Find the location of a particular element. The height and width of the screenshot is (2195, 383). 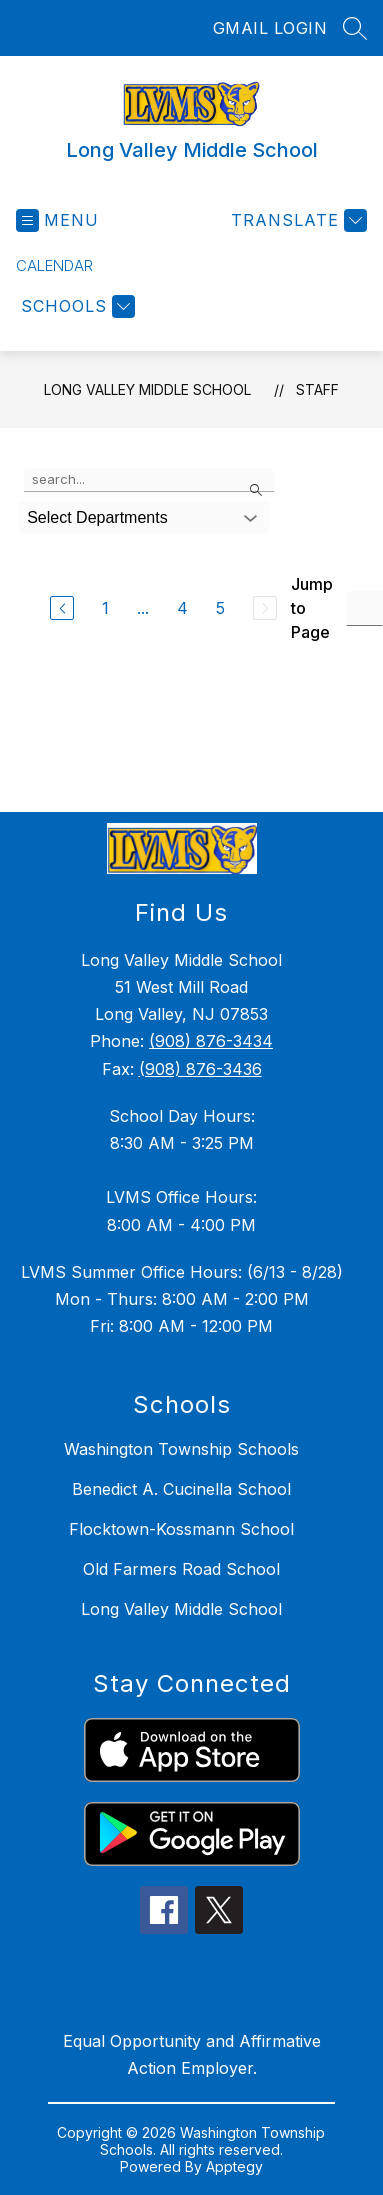

Apptegy is located at coordinates (234, 2166).